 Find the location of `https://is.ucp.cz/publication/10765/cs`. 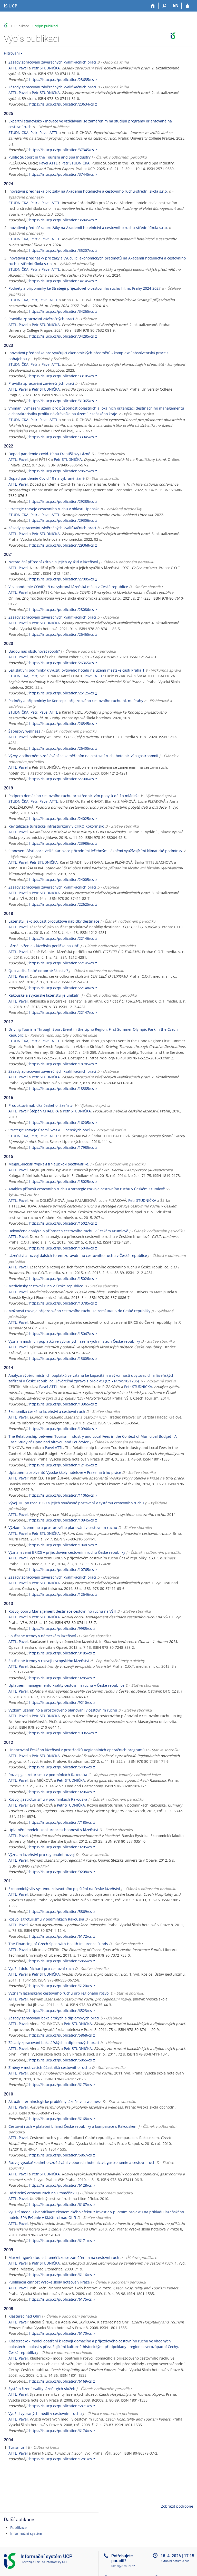

https://is.ucp.cz/publication/10765/cs is located at coordinates (61, 1569).